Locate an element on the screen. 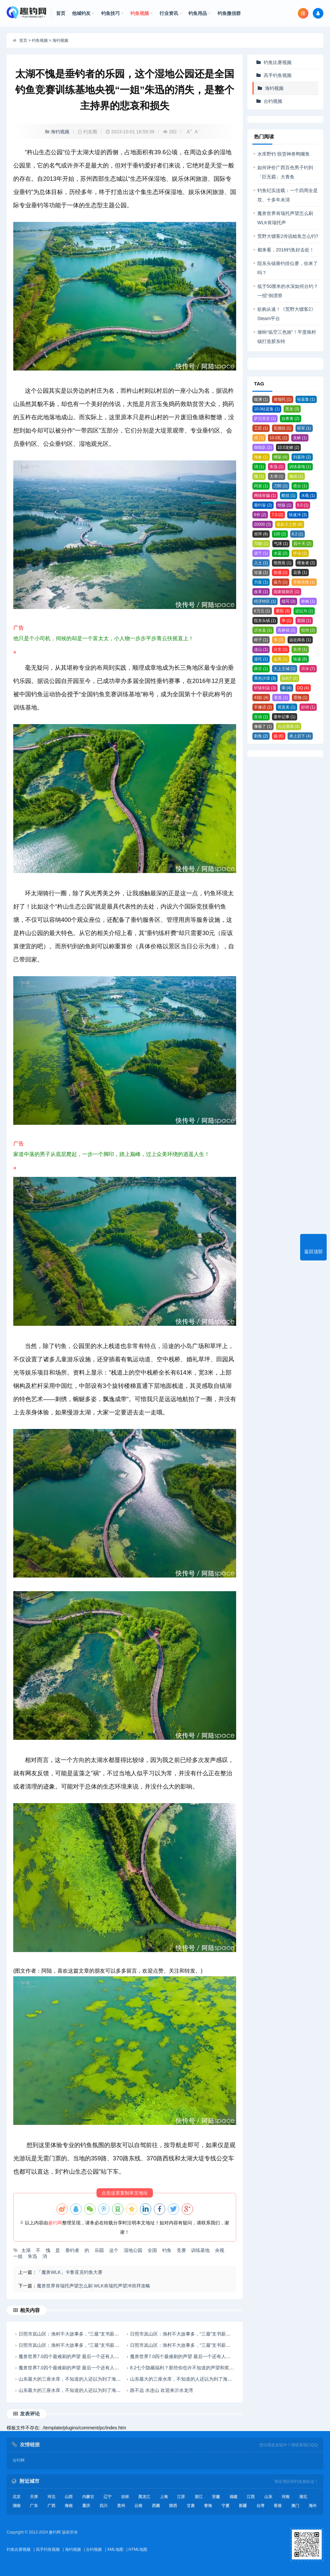 This screenshot has height=2576, width=330. 广西 is located at coordinates (51, 2505).